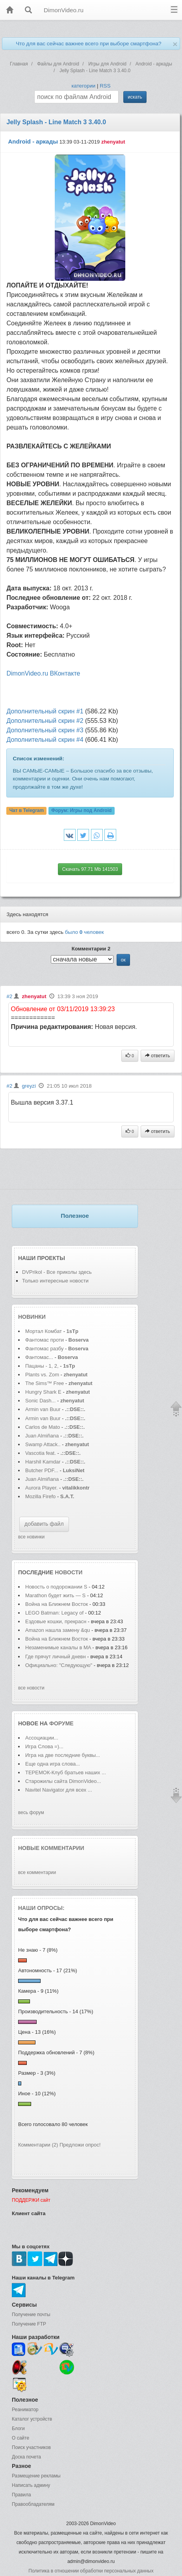  I want to click on категории, so click(83, 86).